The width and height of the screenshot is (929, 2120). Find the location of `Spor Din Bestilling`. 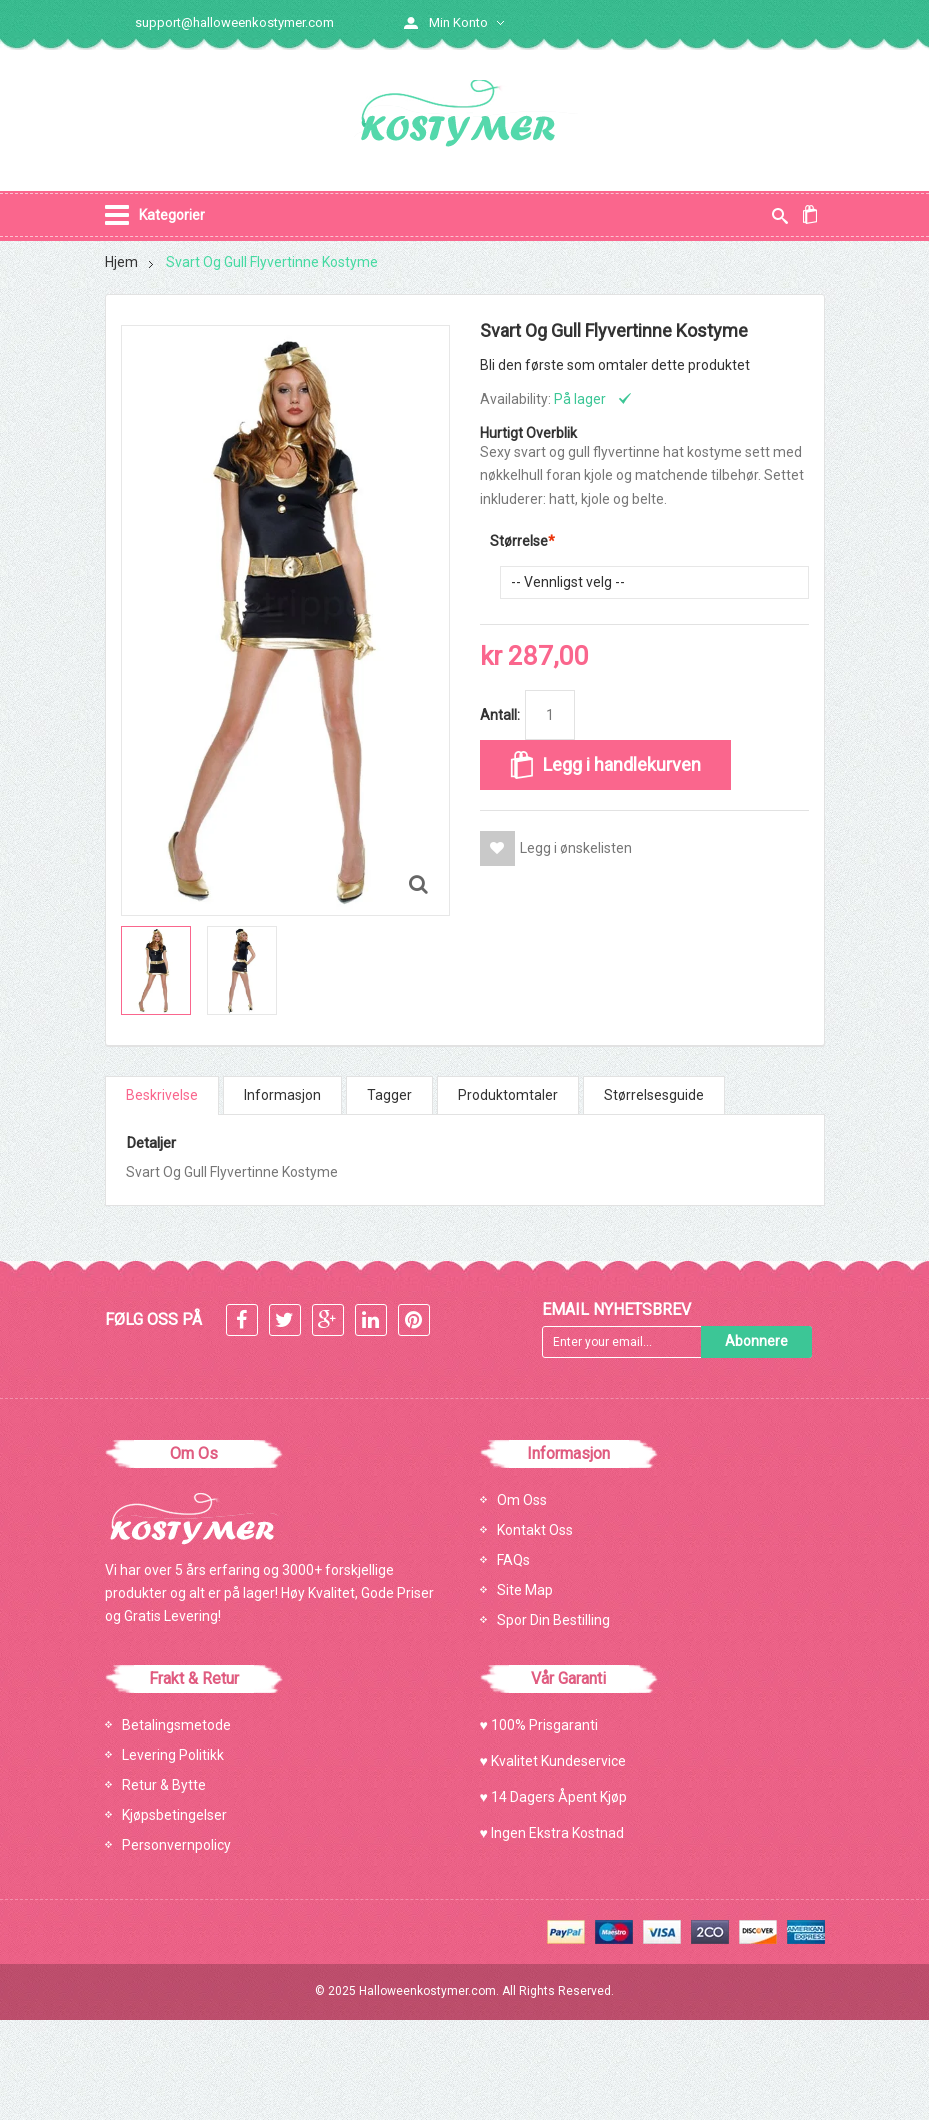

Spor Din Bestilling is located at coordinates (553, 1620).